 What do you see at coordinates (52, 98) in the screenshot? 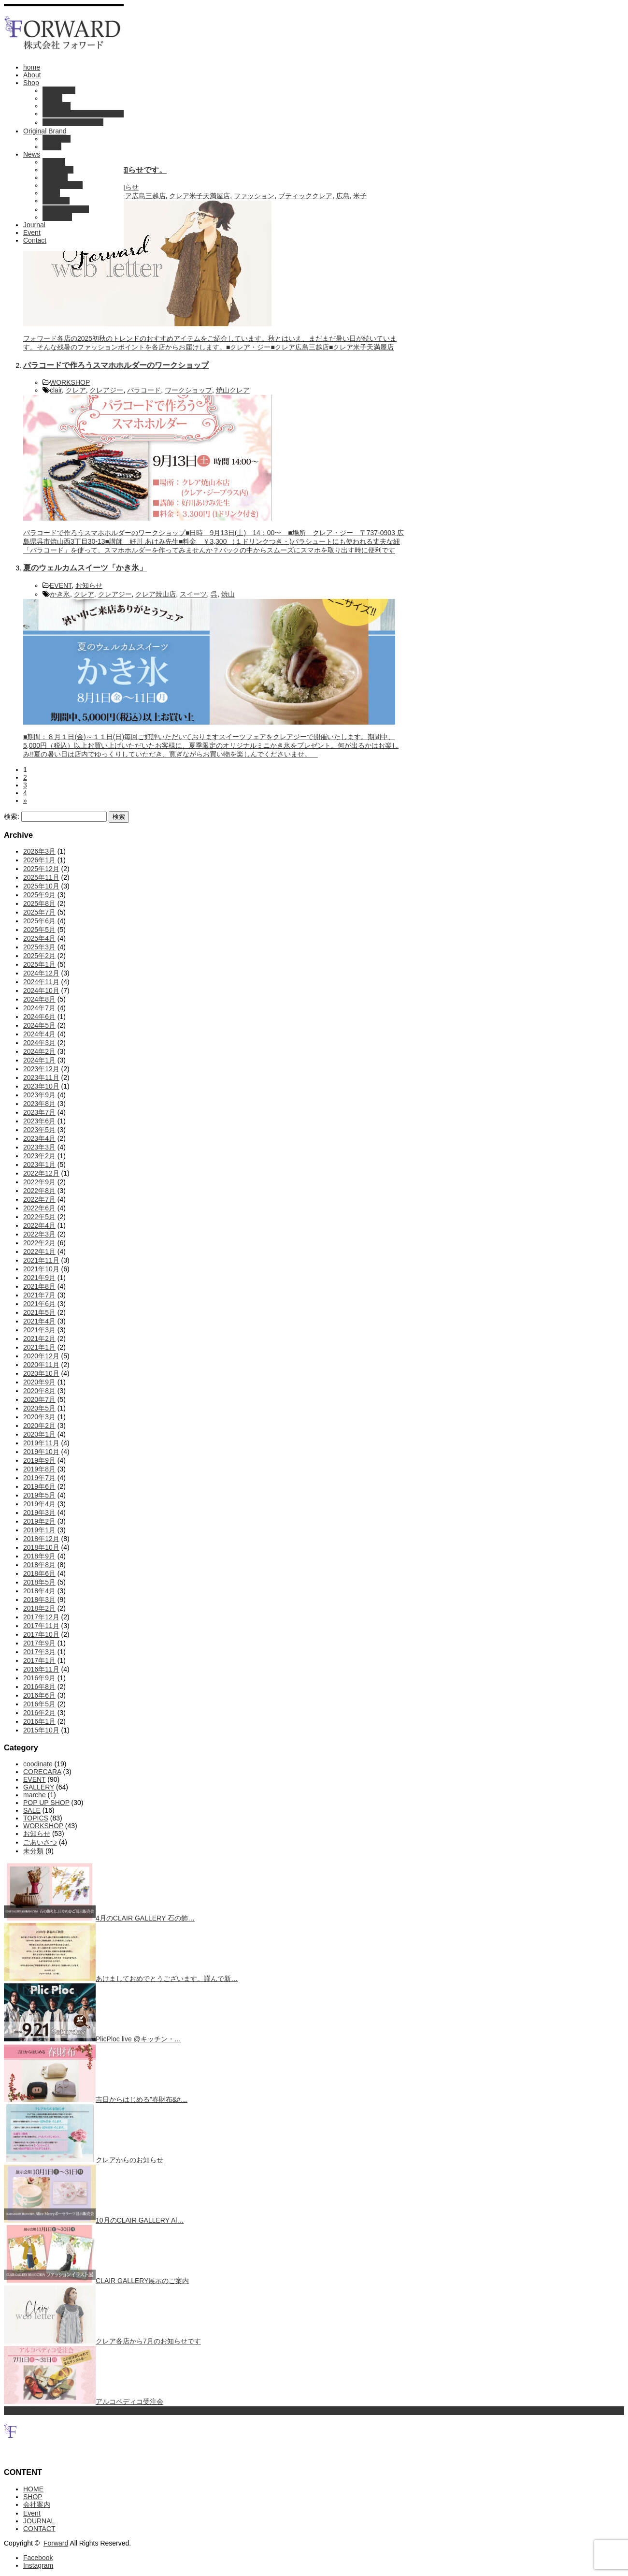
I see `CLAIR` at bounding box center [52, 98].